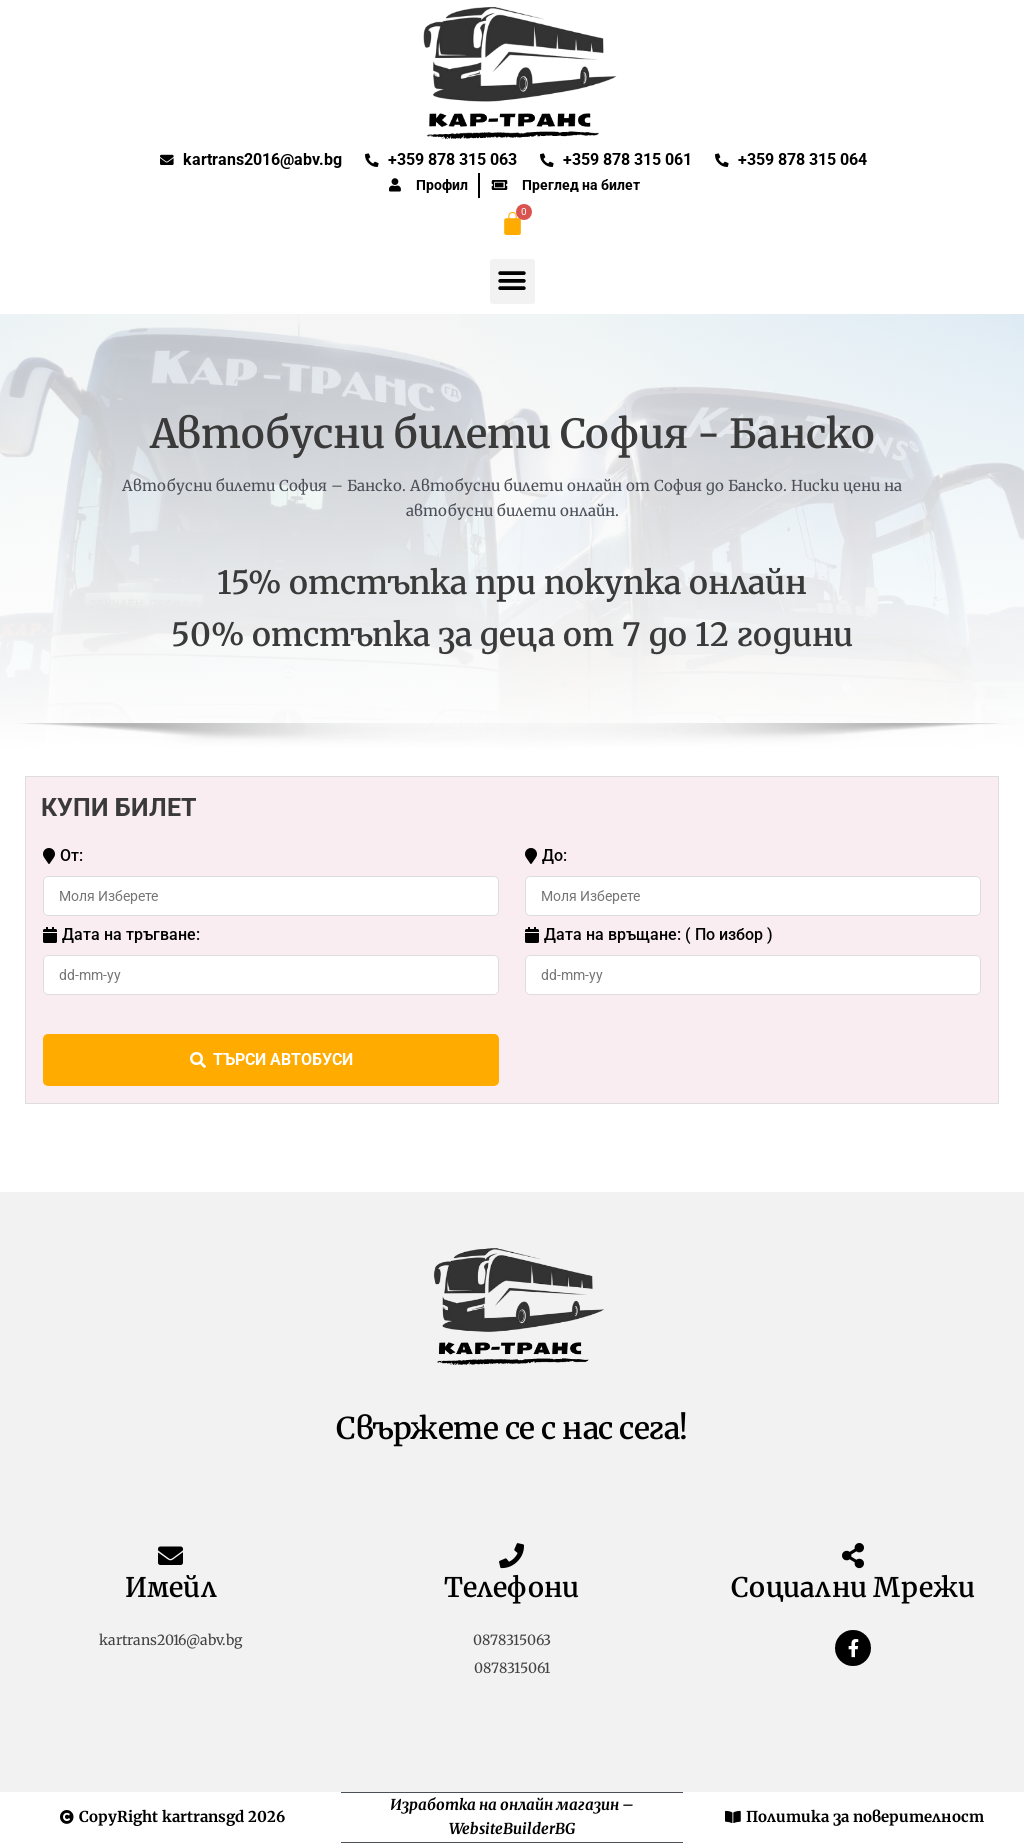  Describe the element at coordinates (121, 935) in the screenshot. I see `Дата на тръгване:` at that location.